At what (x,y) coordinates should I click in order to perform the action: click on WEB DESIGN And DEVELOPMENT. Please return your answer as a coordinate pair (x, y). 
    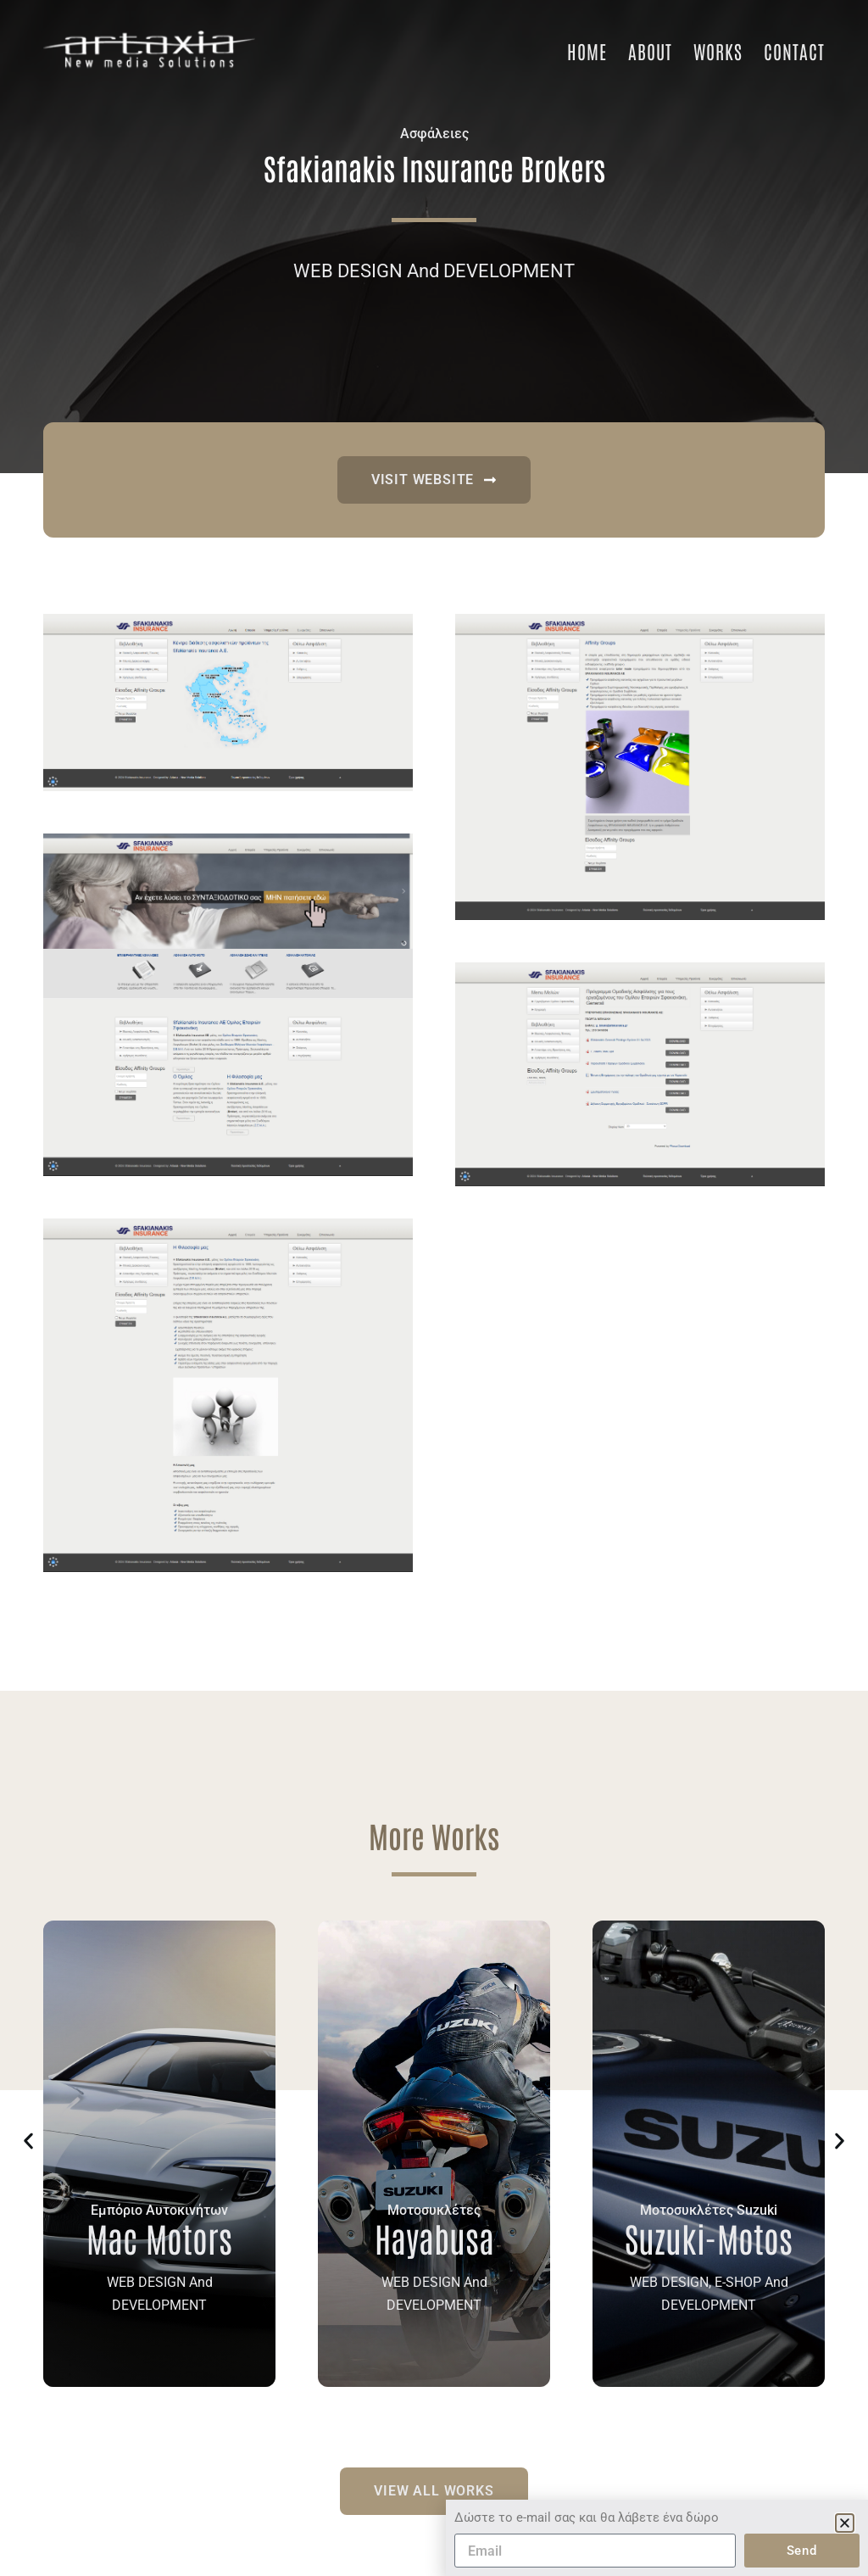
    Looking at the image, I should click on (434, 271).